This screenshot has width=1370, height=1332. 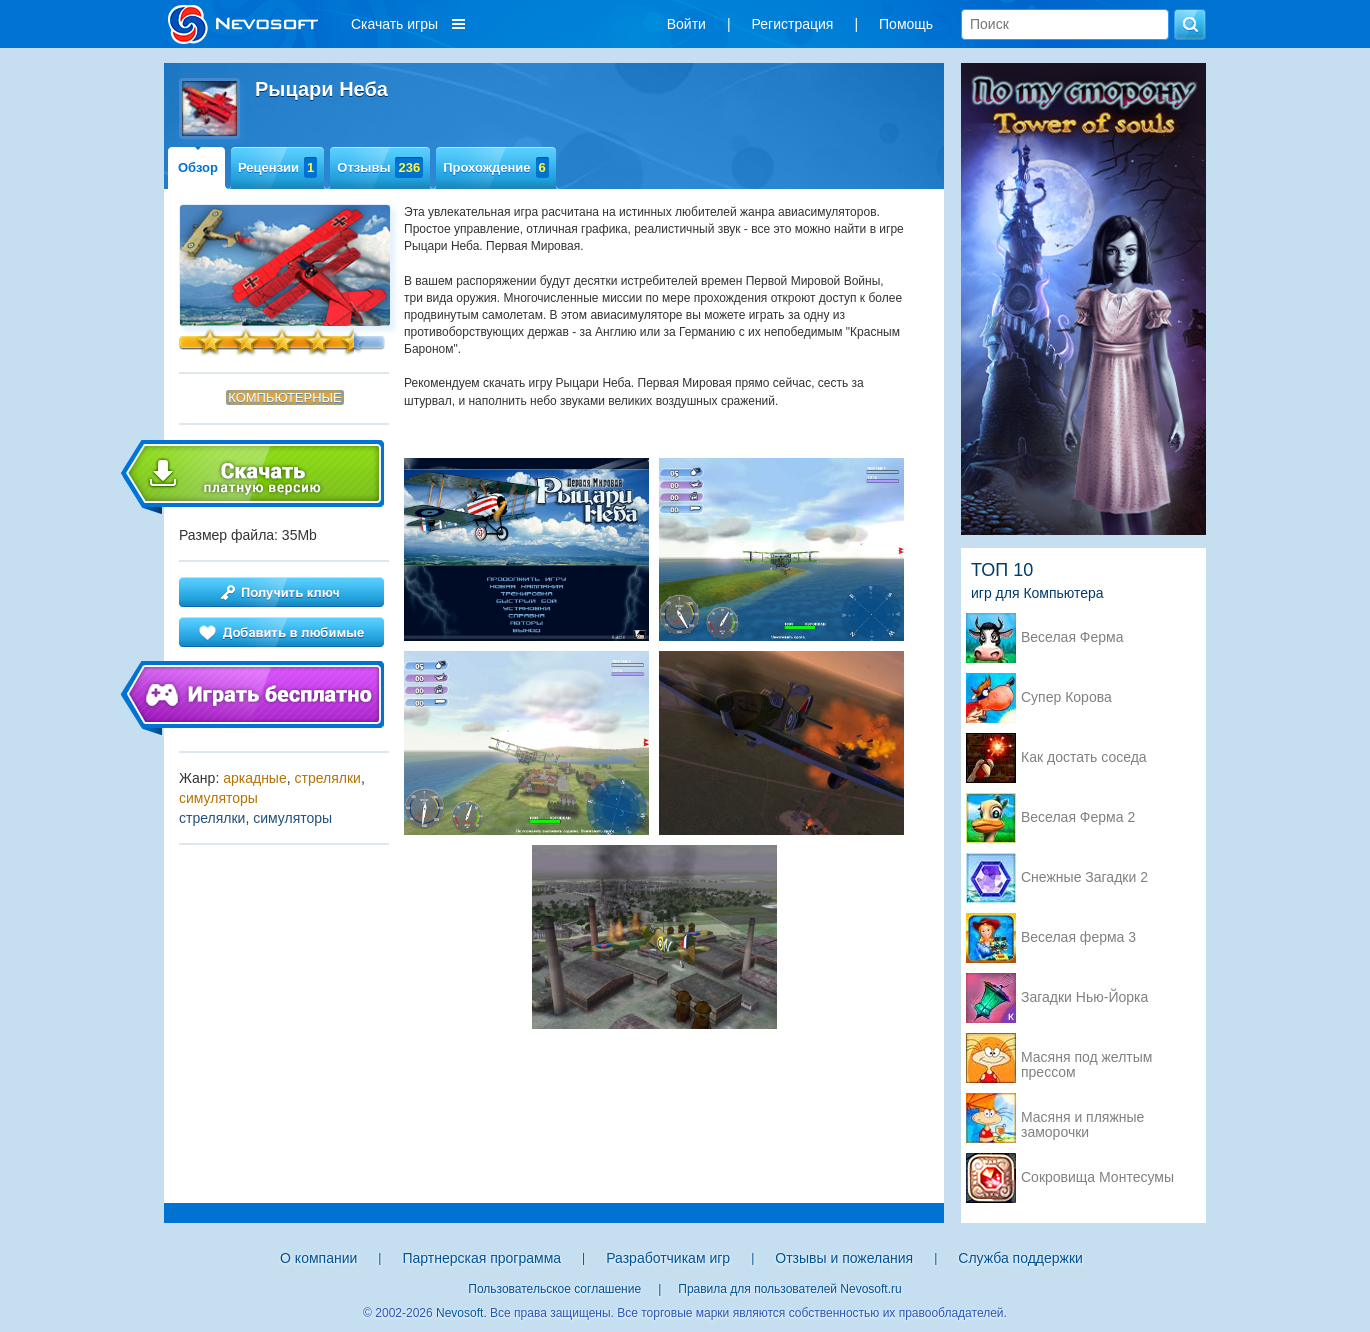 What do you see at coordinates (1072, 637) in the screenshot?
I see `Веселая Ферма` at bounding box center [1072, 637].